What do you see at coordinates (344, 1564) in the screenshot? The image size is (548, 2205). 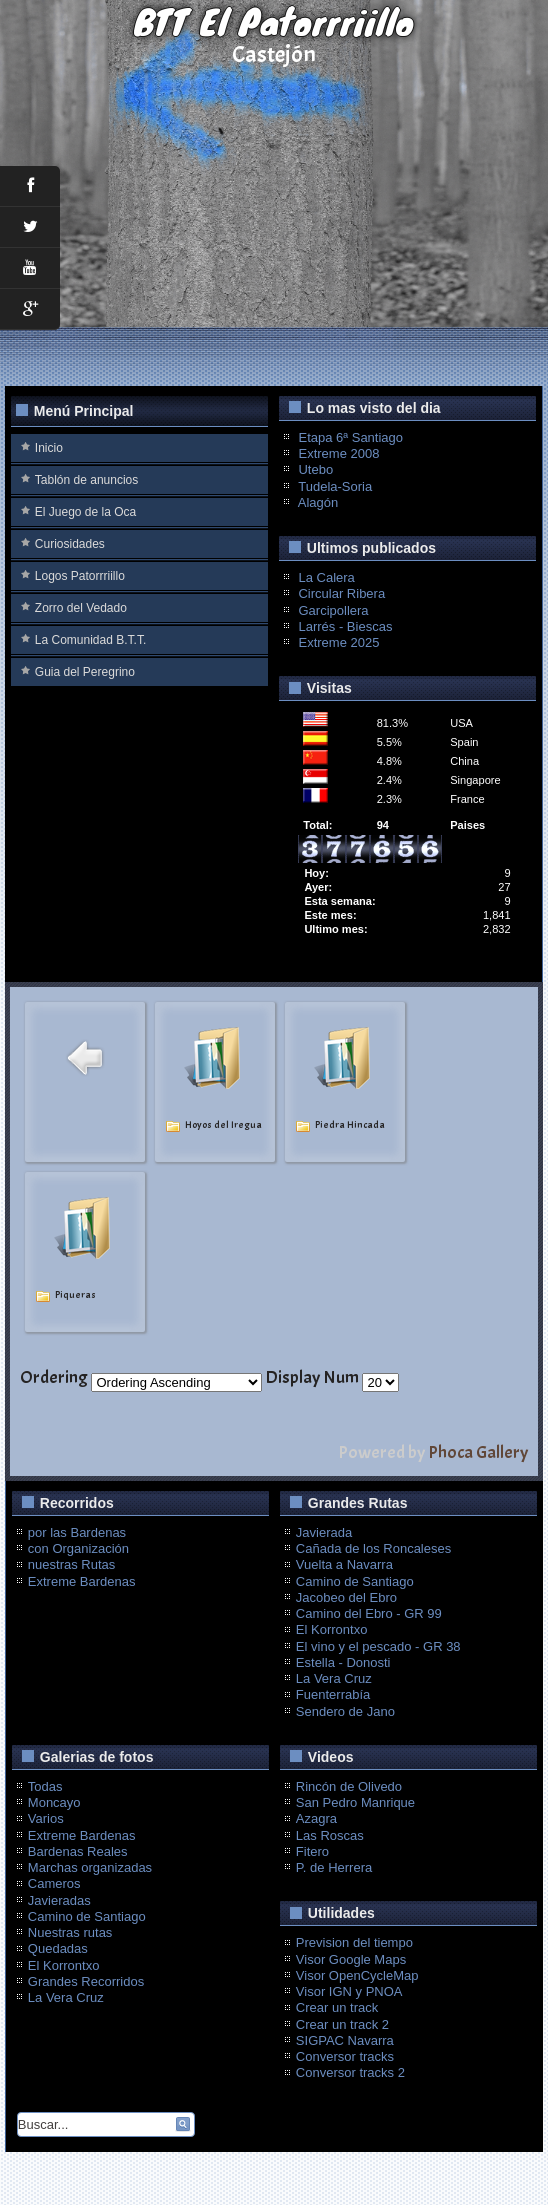 I see `Vuelta a Navarra` at bounding box center [344, 1564].